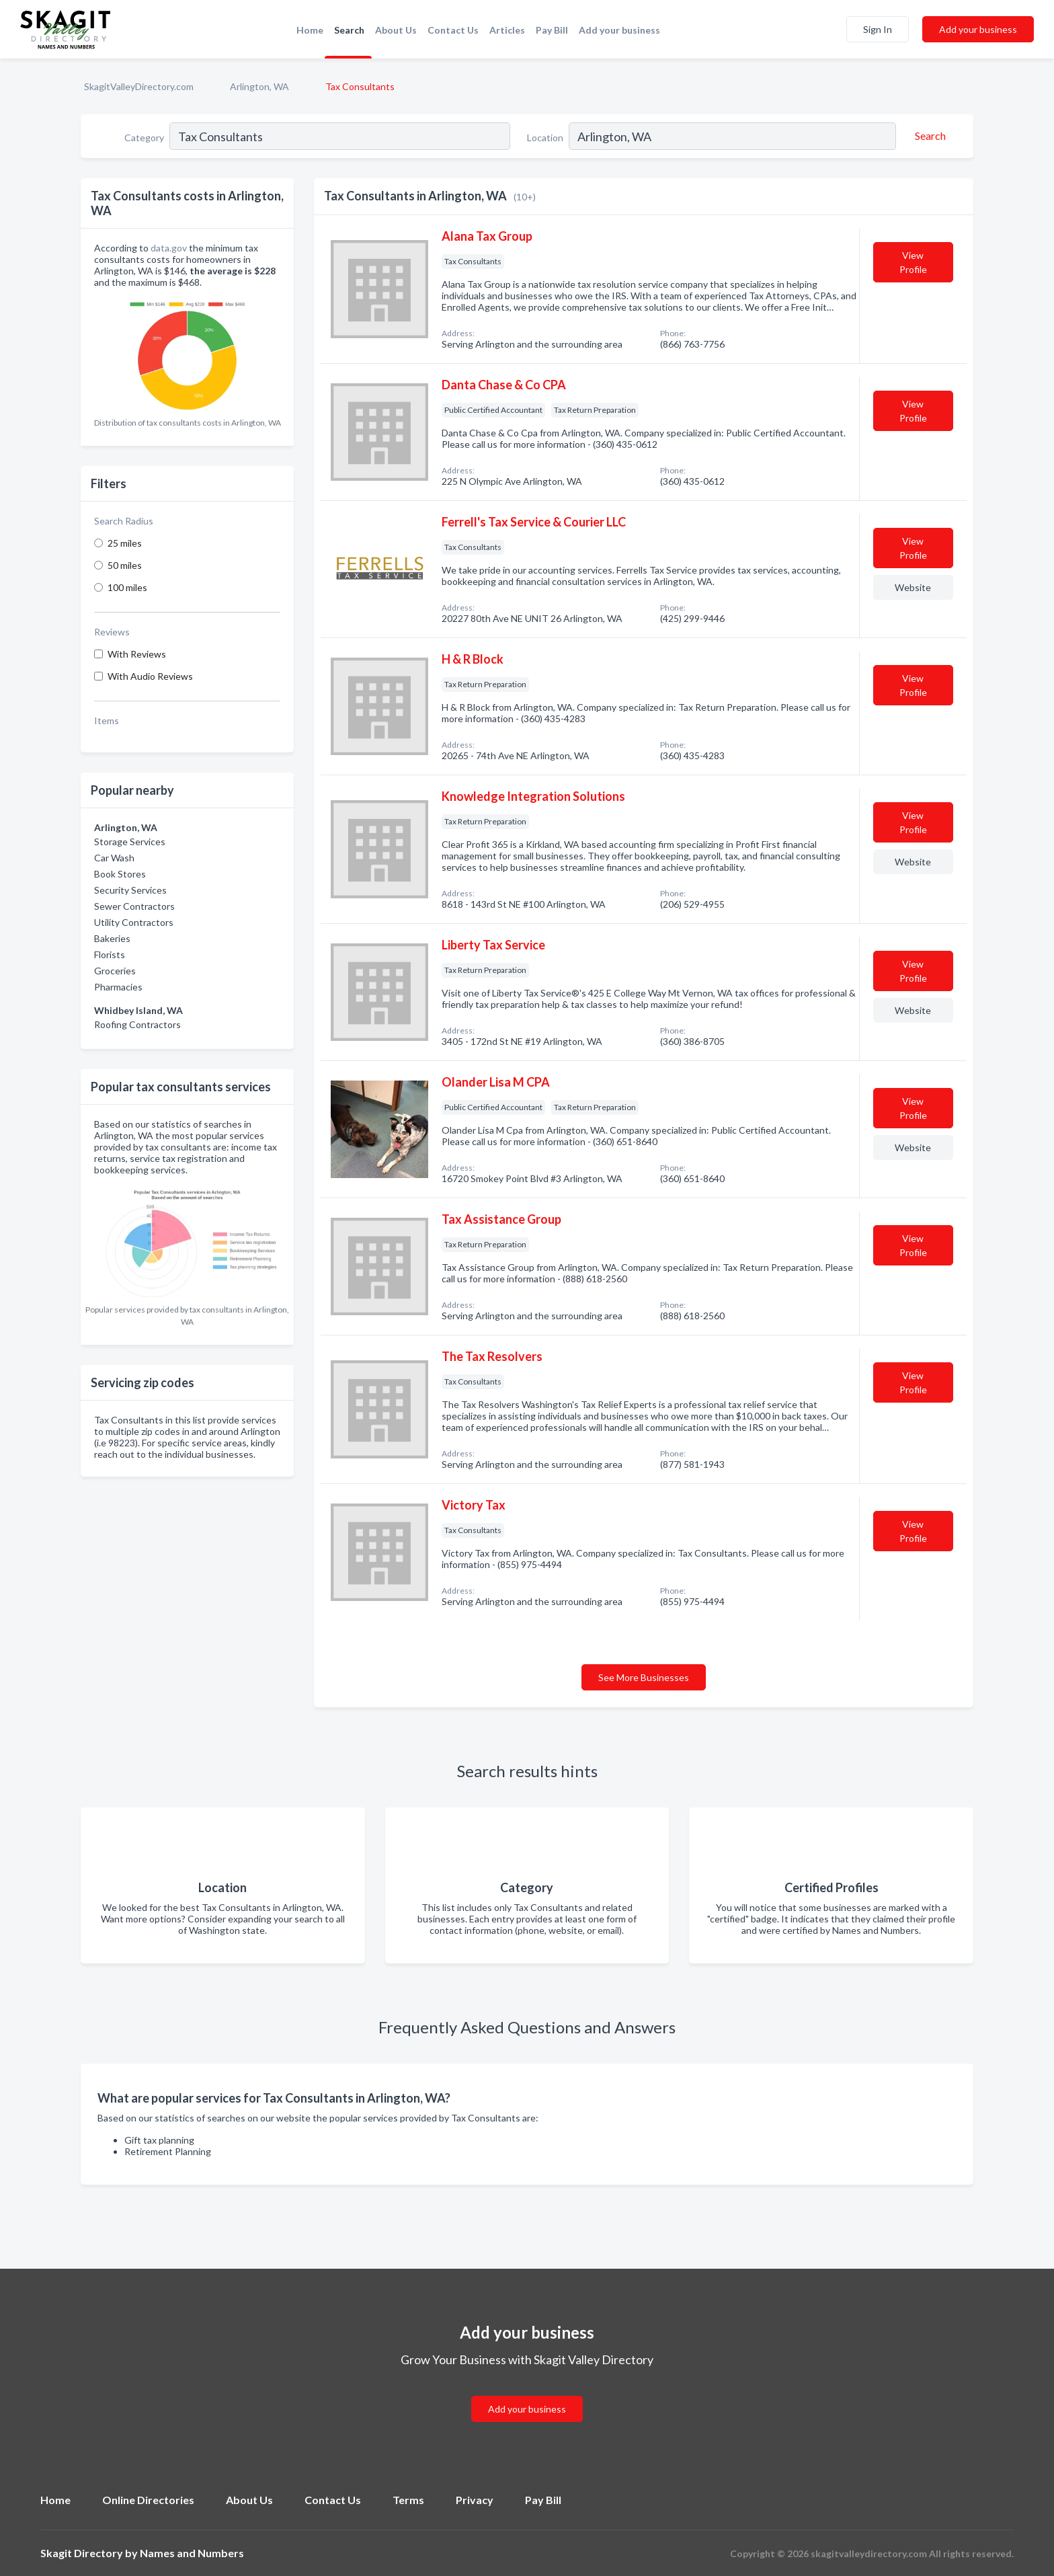 This screenshot has width=1054, height=2576. I want to click on Contact Us, so click(453, 30).